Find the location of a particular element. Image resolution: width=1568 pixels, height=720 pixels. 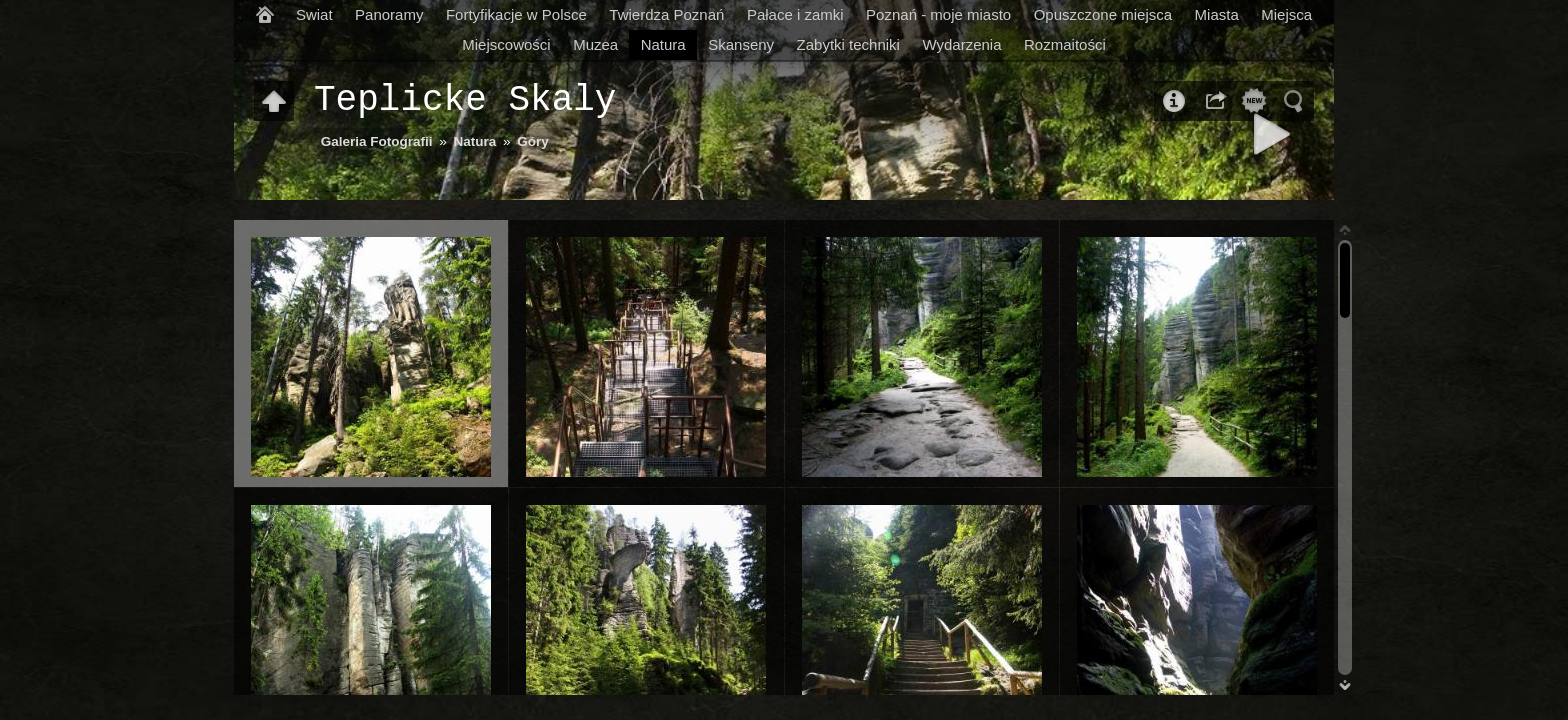

Fortyfikacje w Polsce is located at coordinates (516, 14).